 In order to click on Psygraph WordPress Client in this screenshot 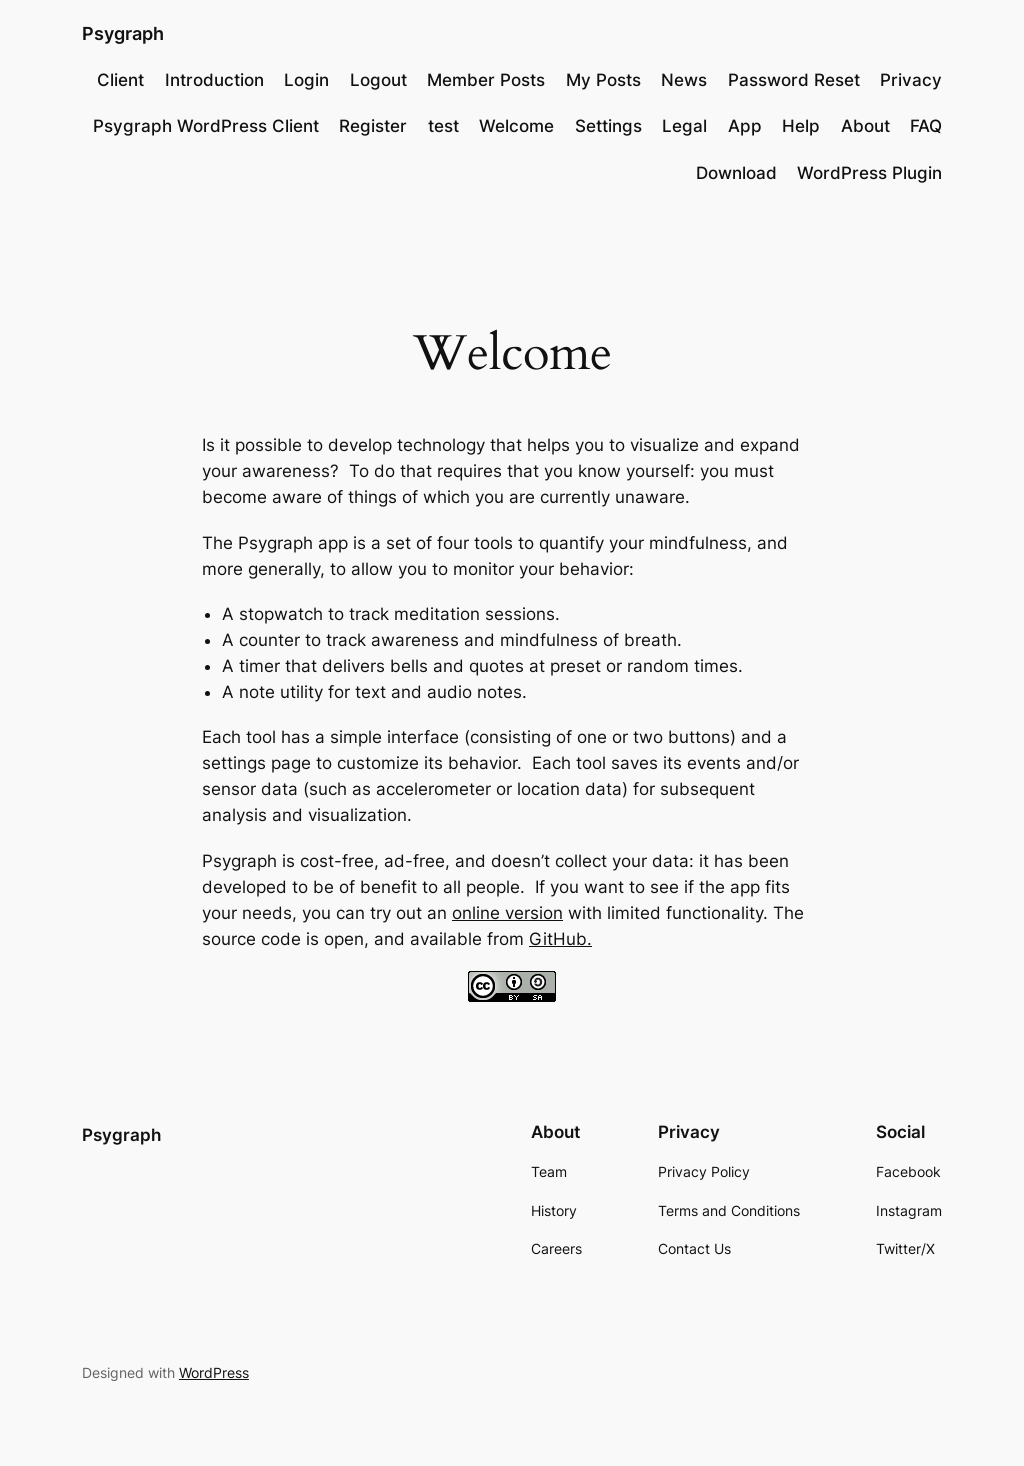, I will do `click(206, 126)`.